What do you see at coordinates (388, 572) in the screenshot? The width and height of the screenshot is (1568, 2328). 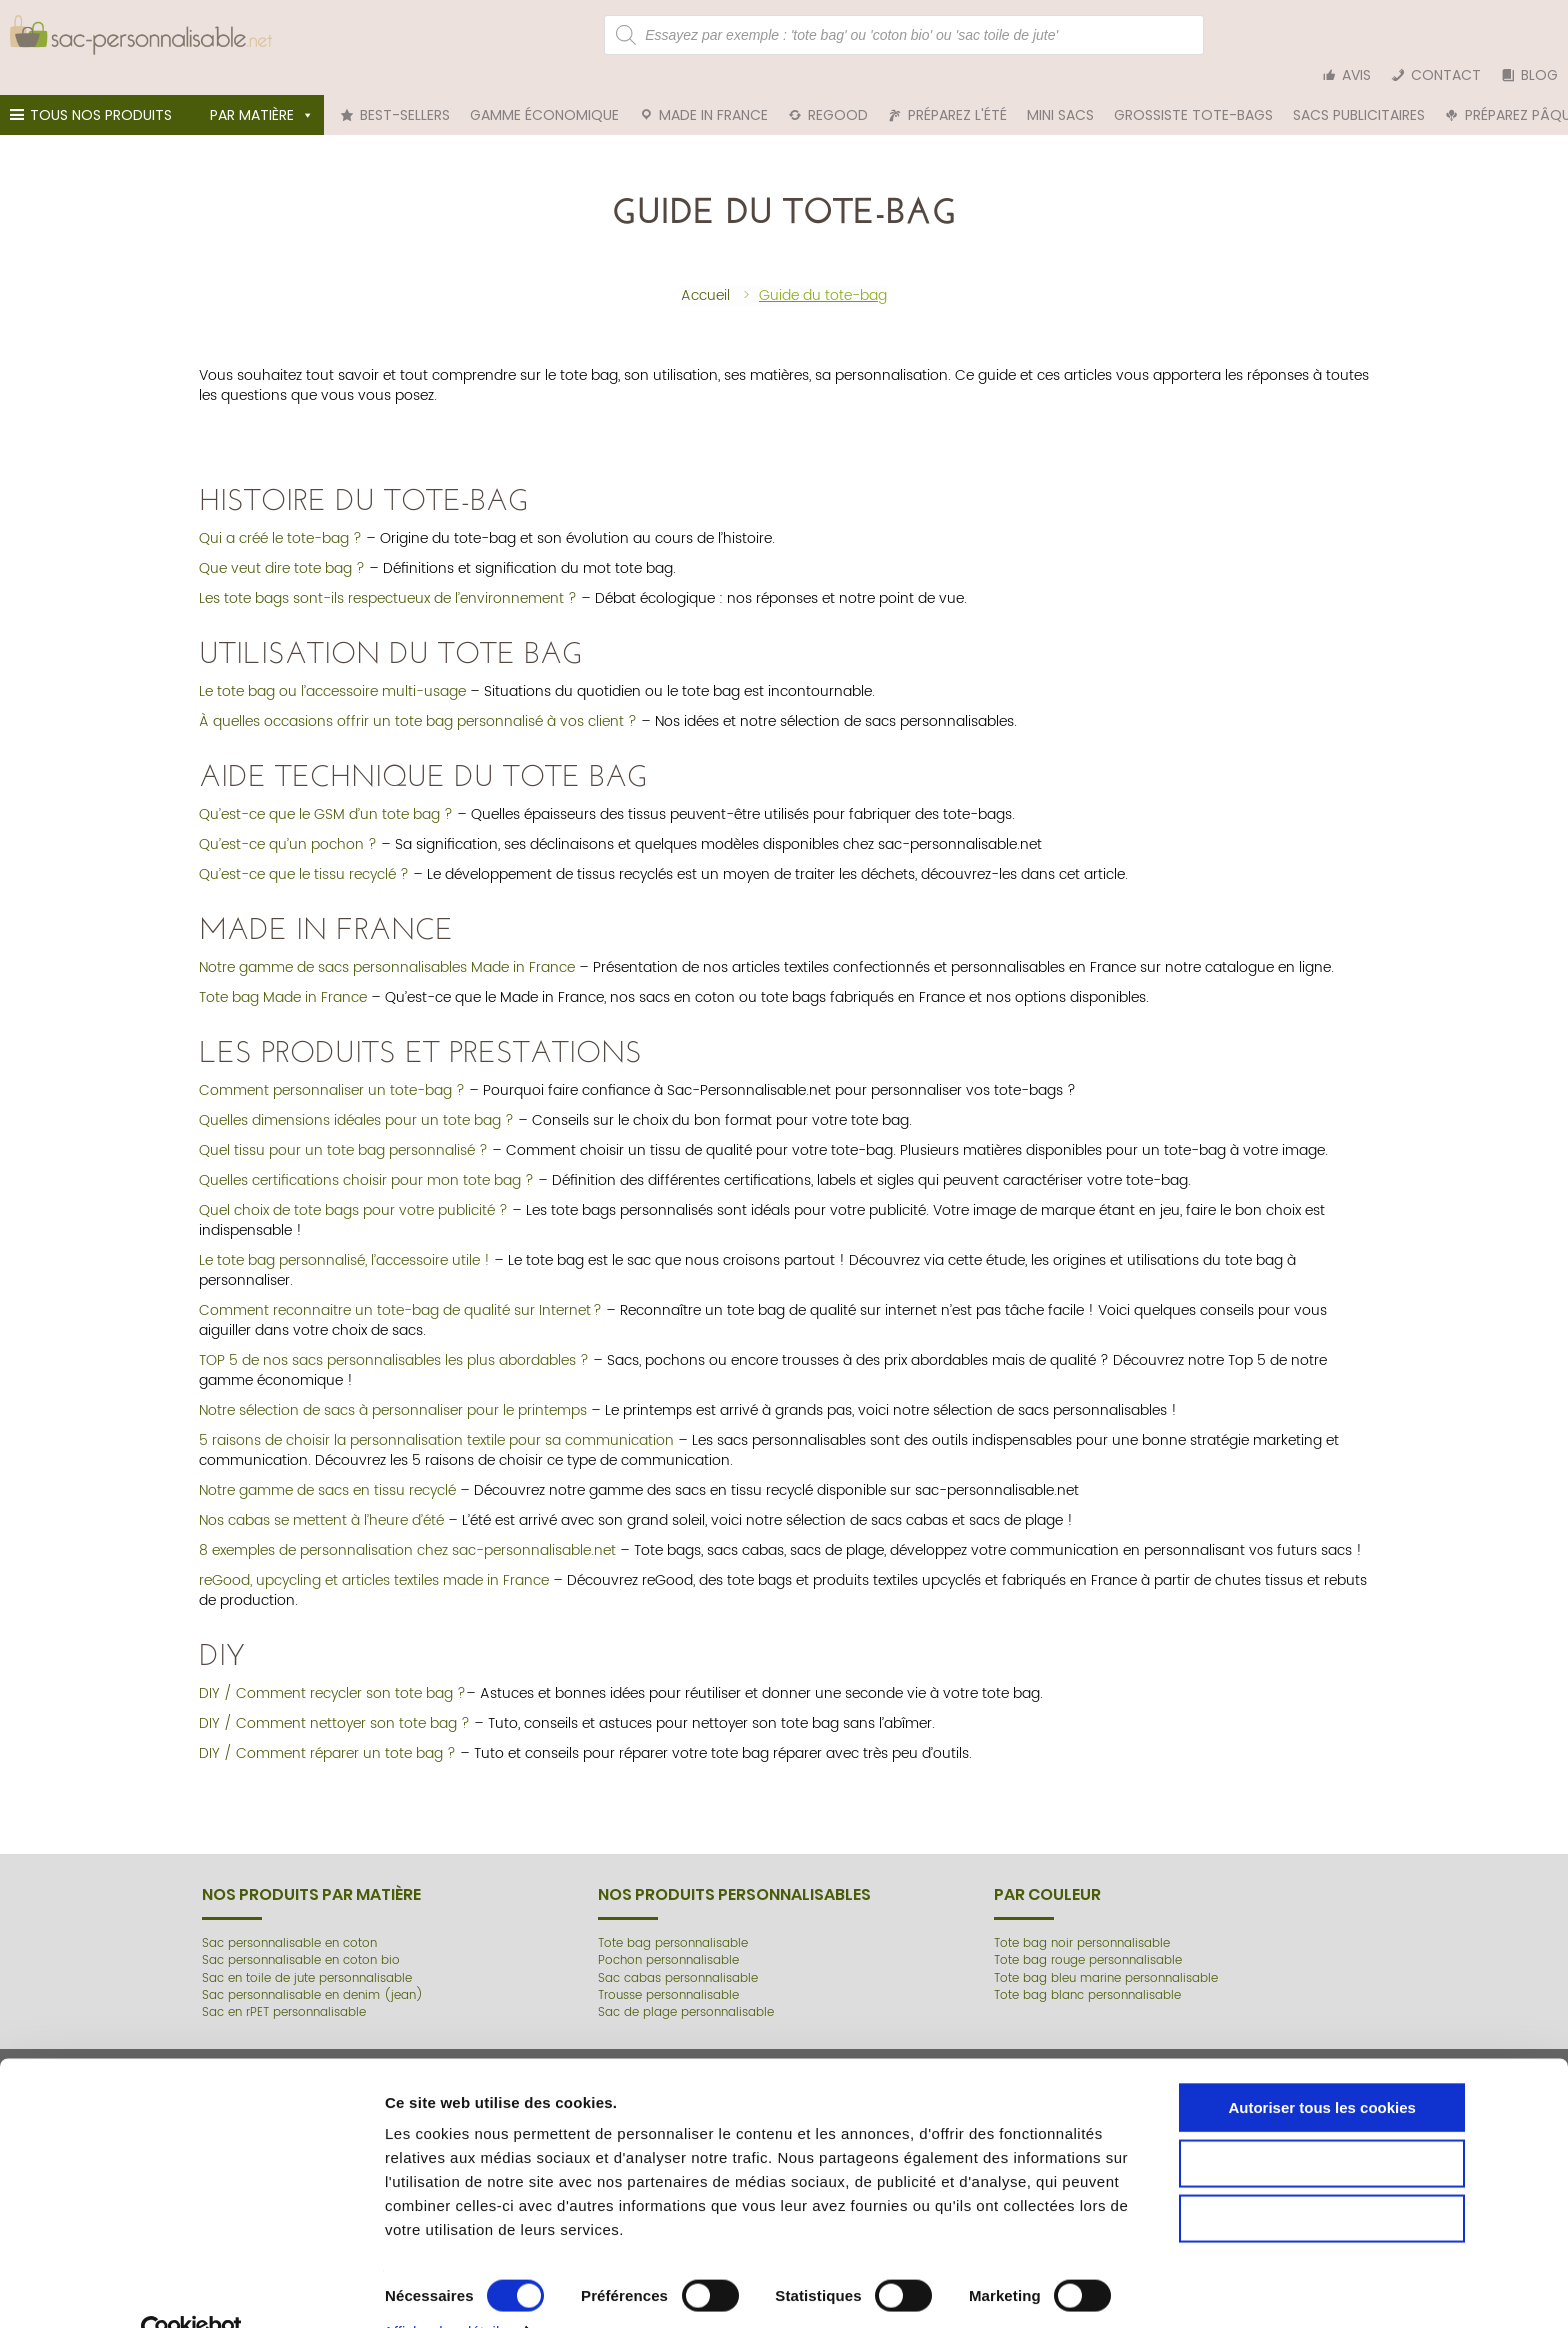 I see `Les tote bags sont-ils respectueux de l’environnement ?` at bounding box center [388, 572].